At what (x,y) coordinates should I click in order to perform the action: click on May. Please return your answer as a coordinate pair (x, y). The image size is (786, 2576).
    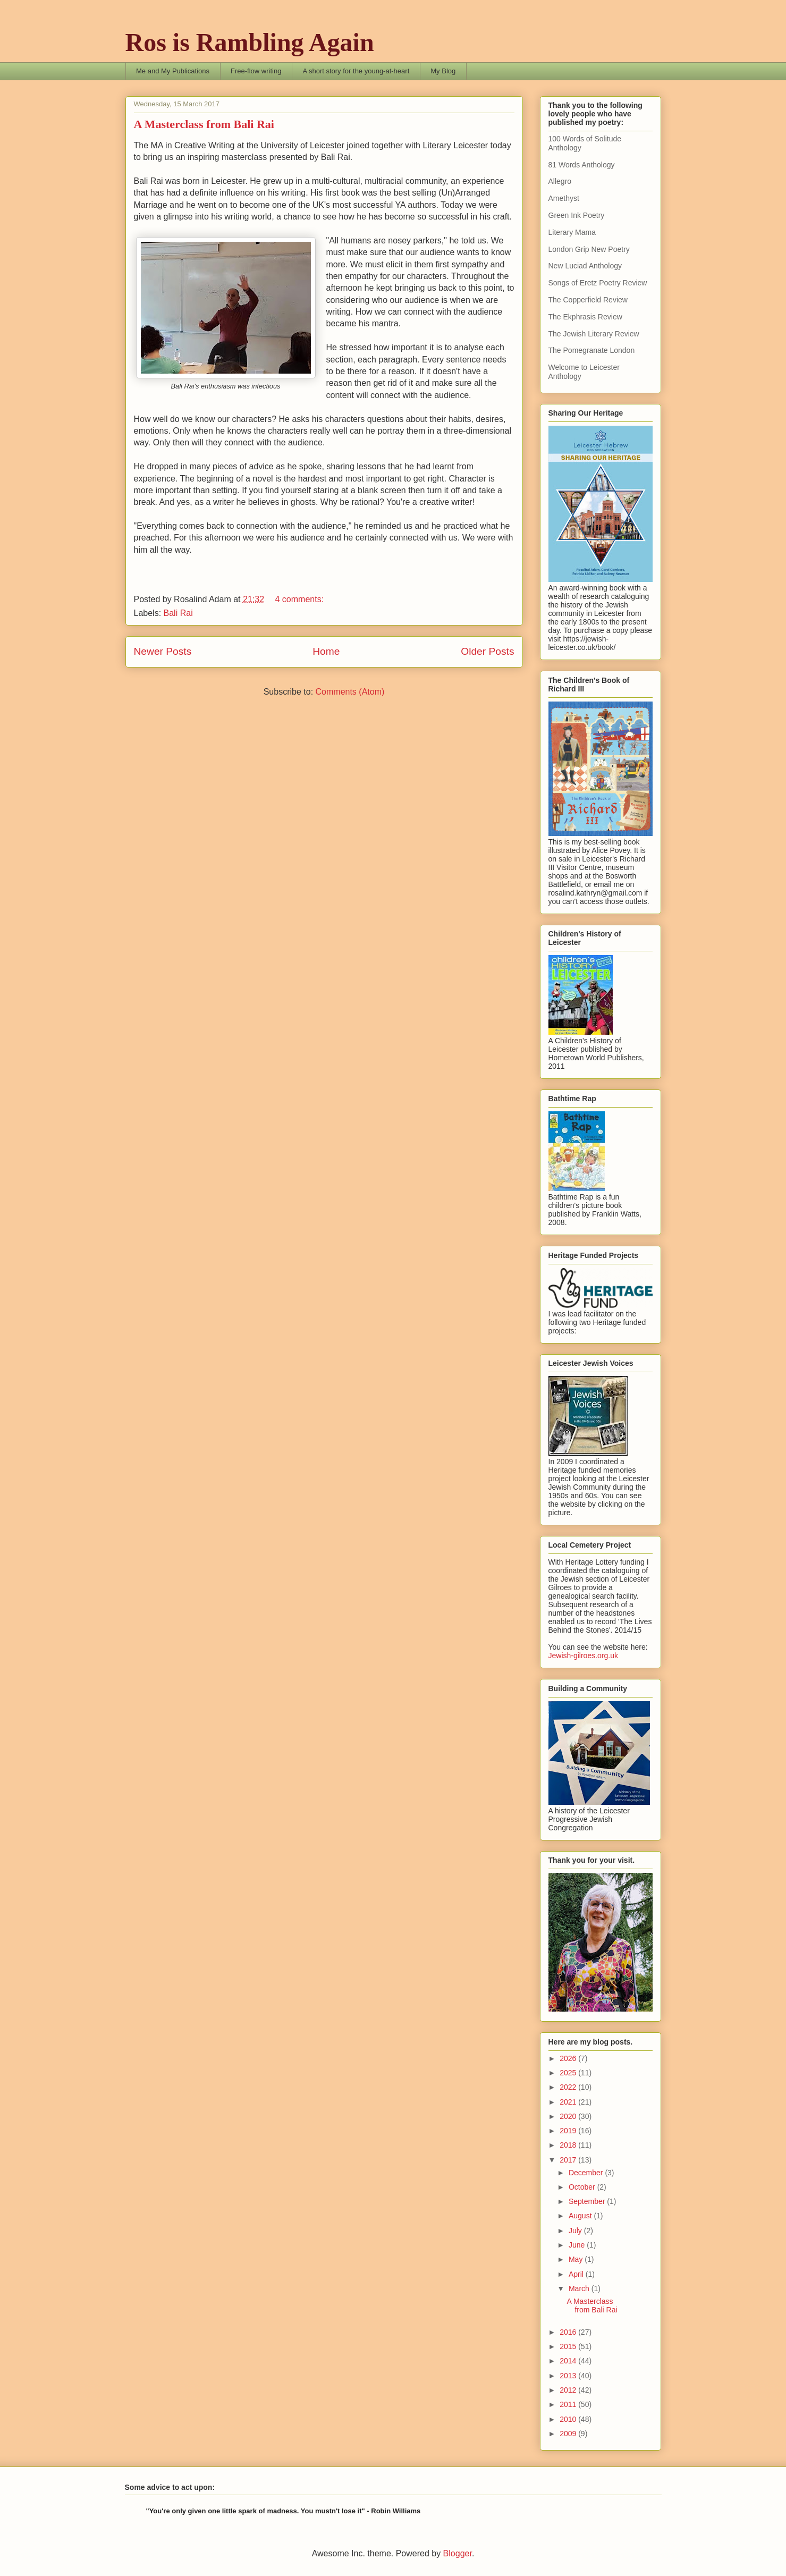
    Looking at the image, I should click on (577, 2259).